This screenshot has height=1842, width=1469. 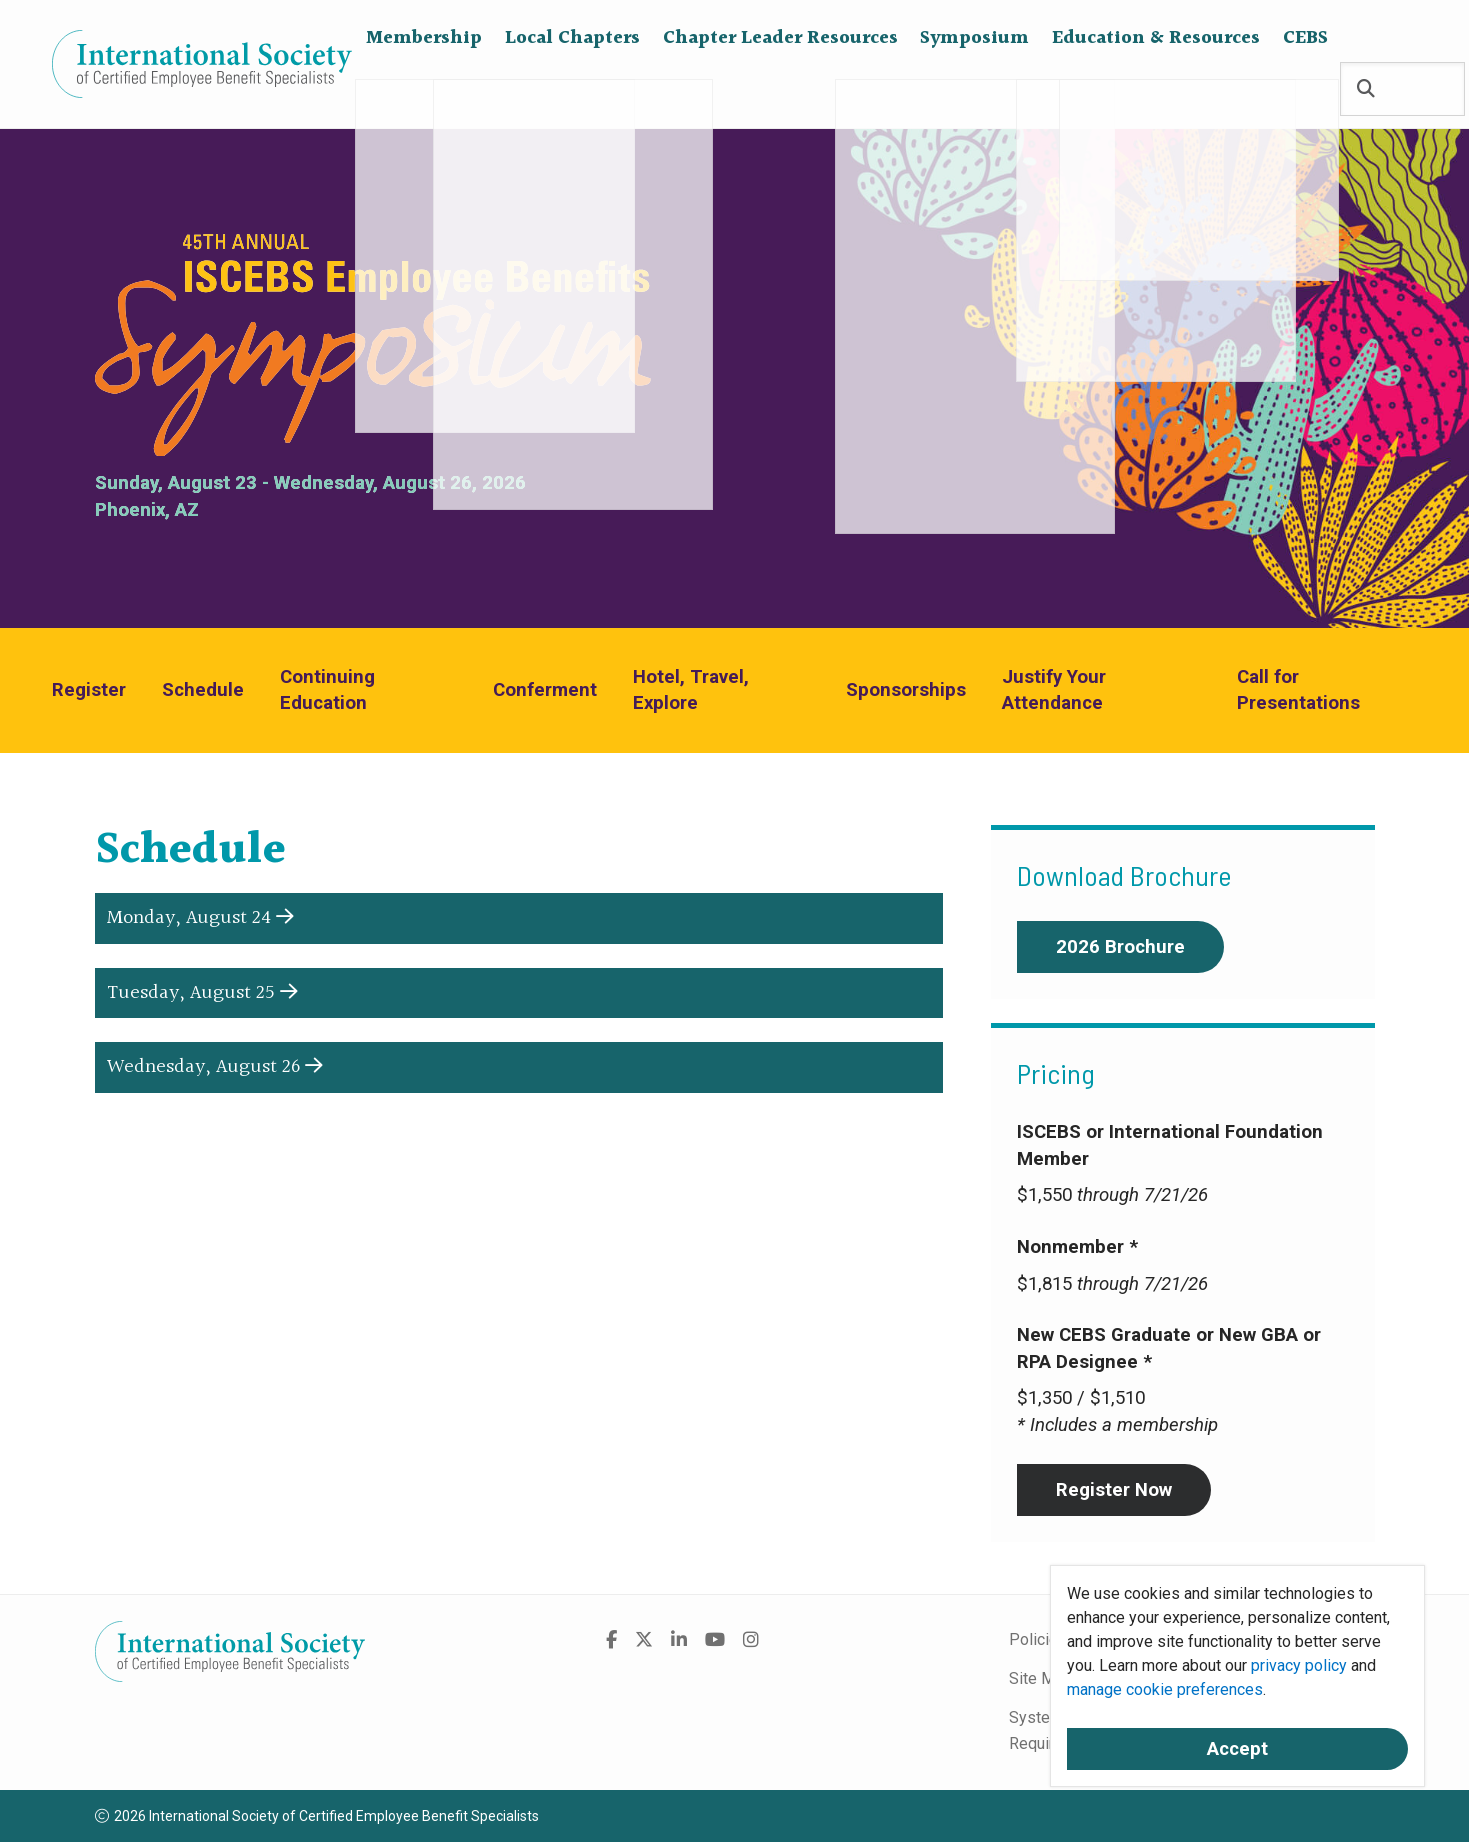 What do you see at coordinates (1299, 1665) in the screenshot?
I see `privacy policy` at bounding box center [1299, 1665].